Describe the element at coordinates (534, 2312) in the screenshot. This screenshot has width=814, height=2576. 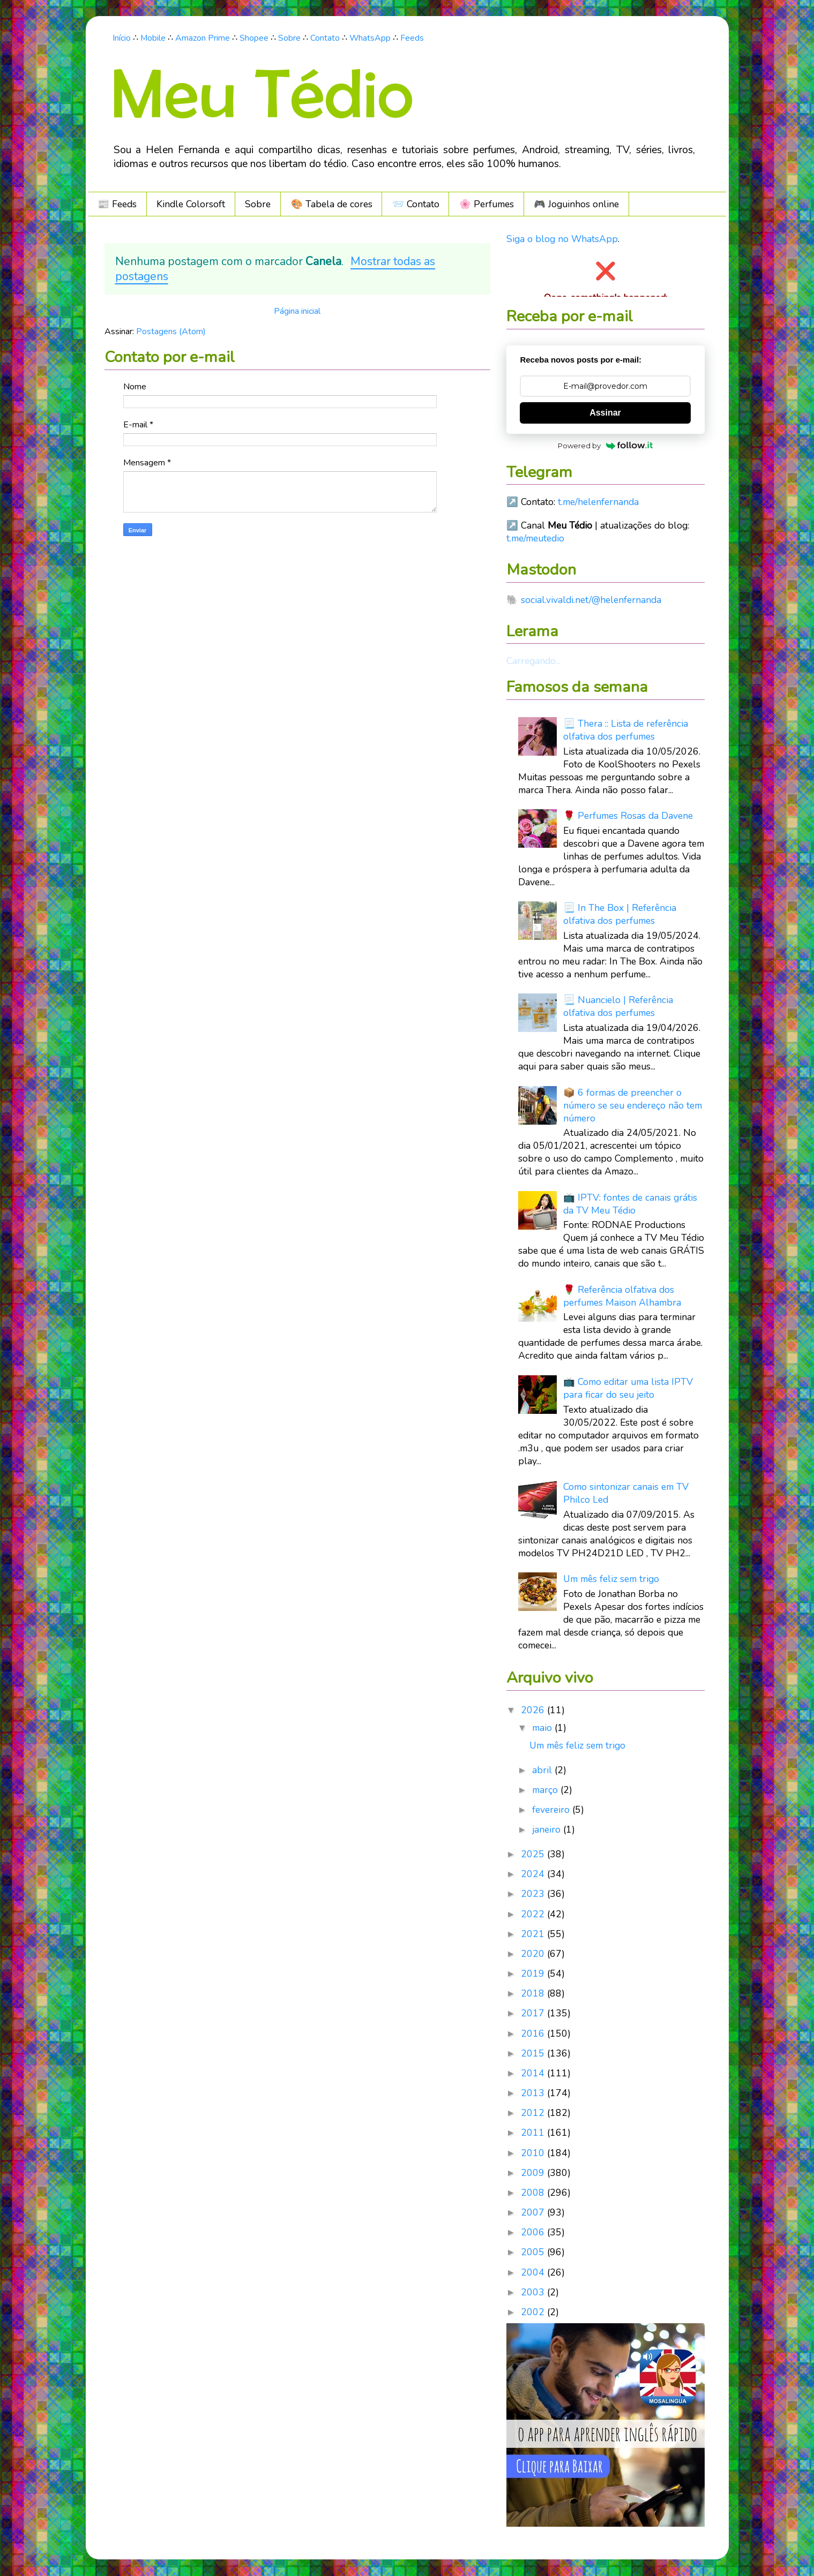
I see `2002` at that location.